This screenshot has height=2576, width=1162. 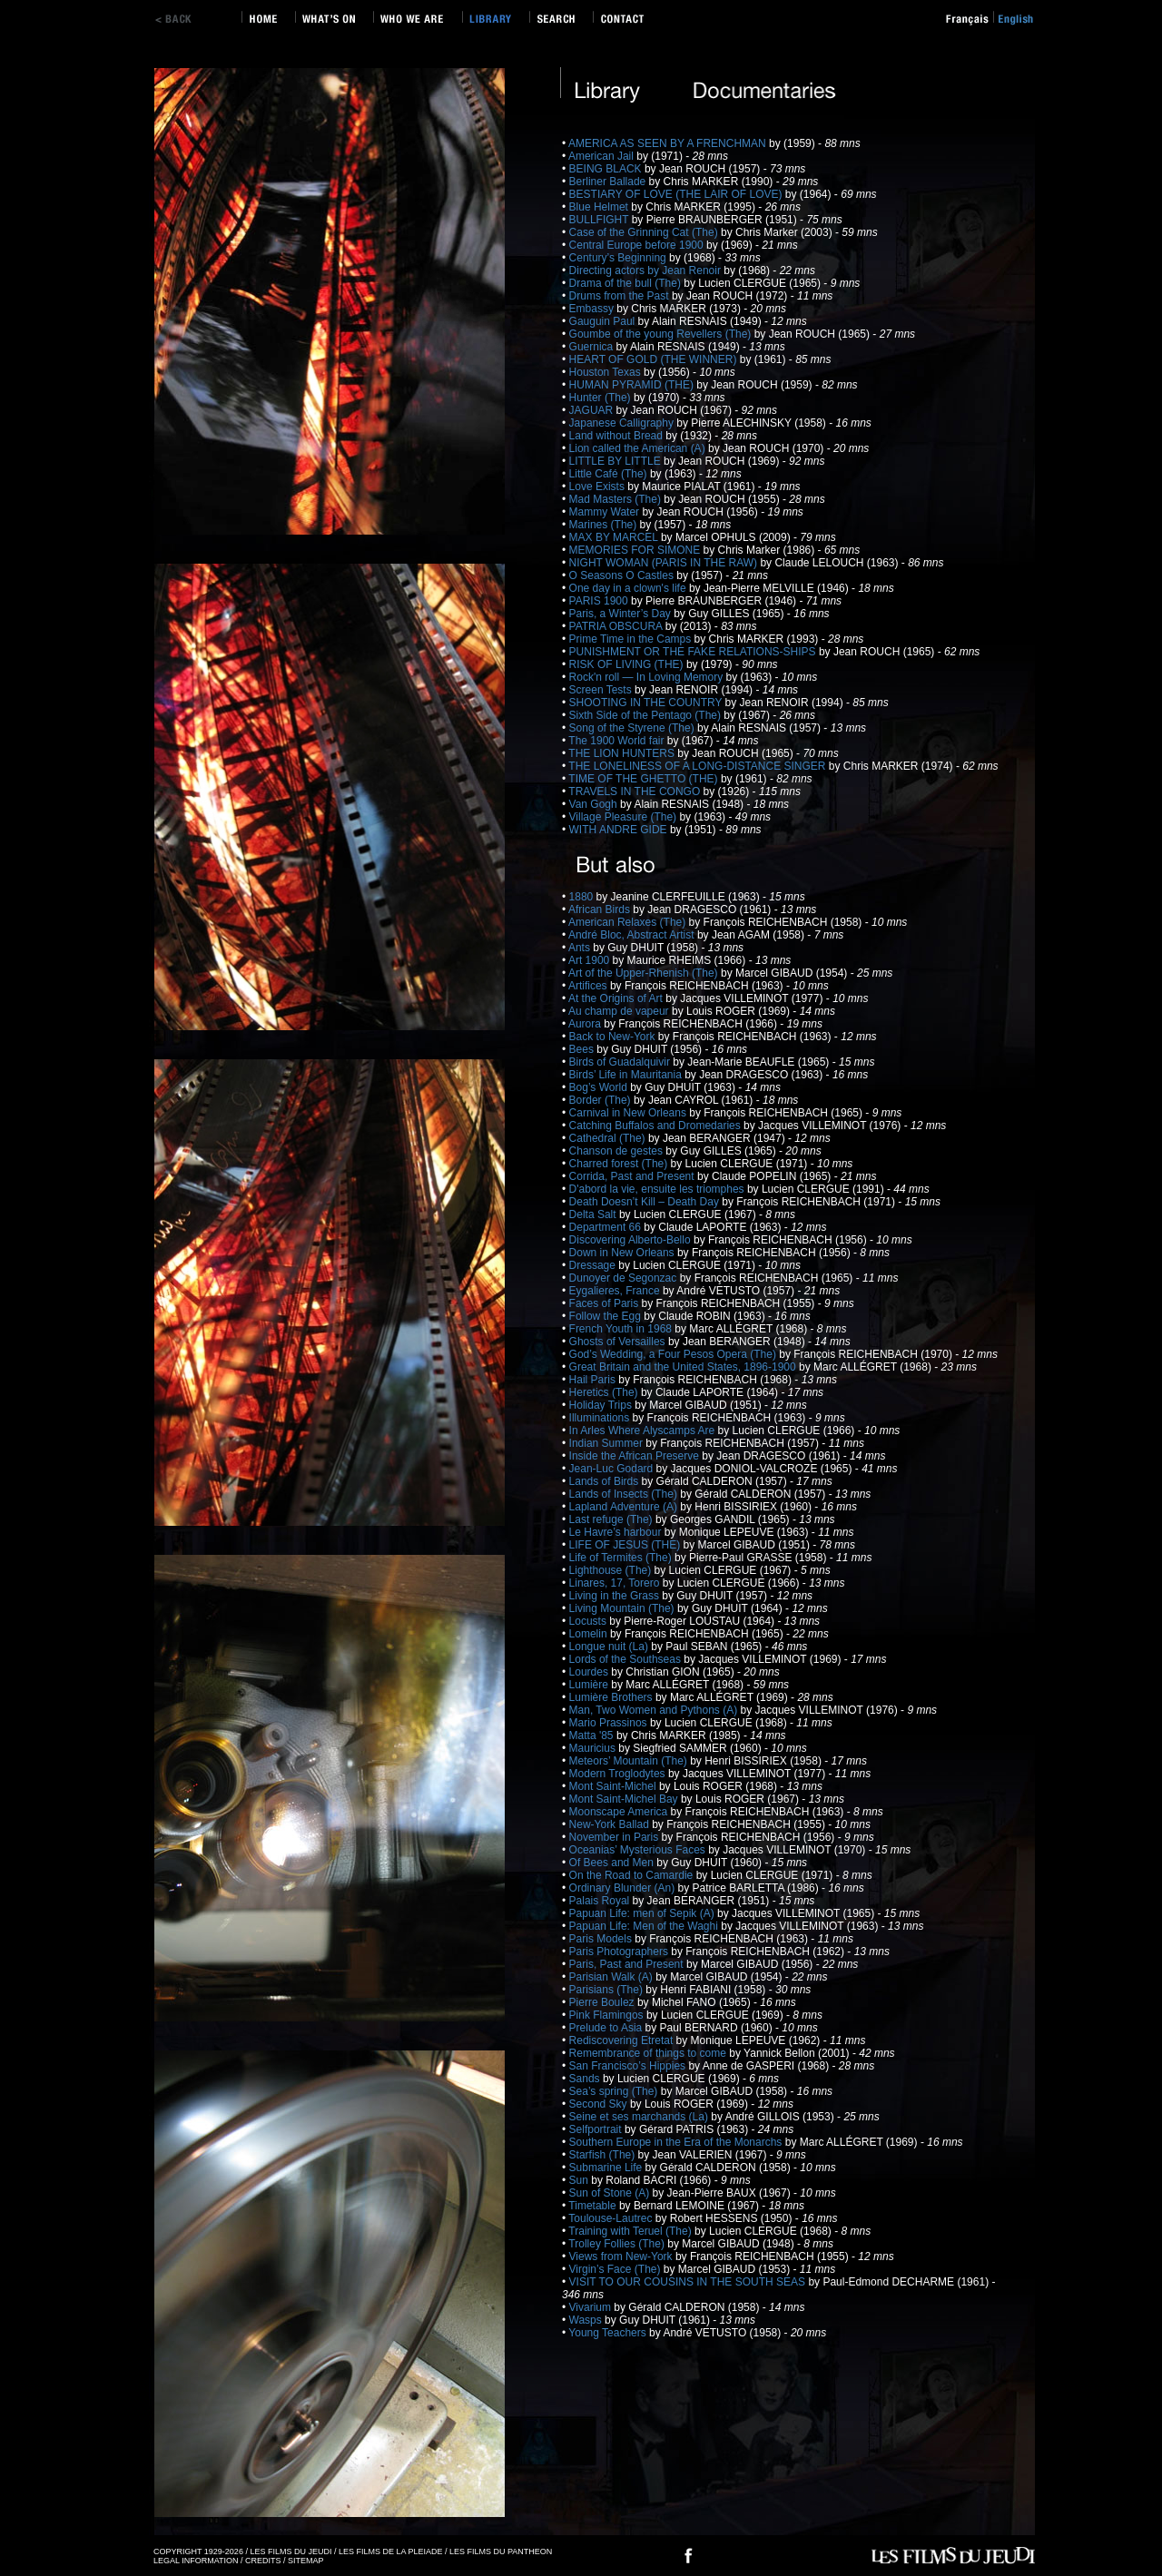 I want to click on Paris Photographers, so click(x=620, y=1951).